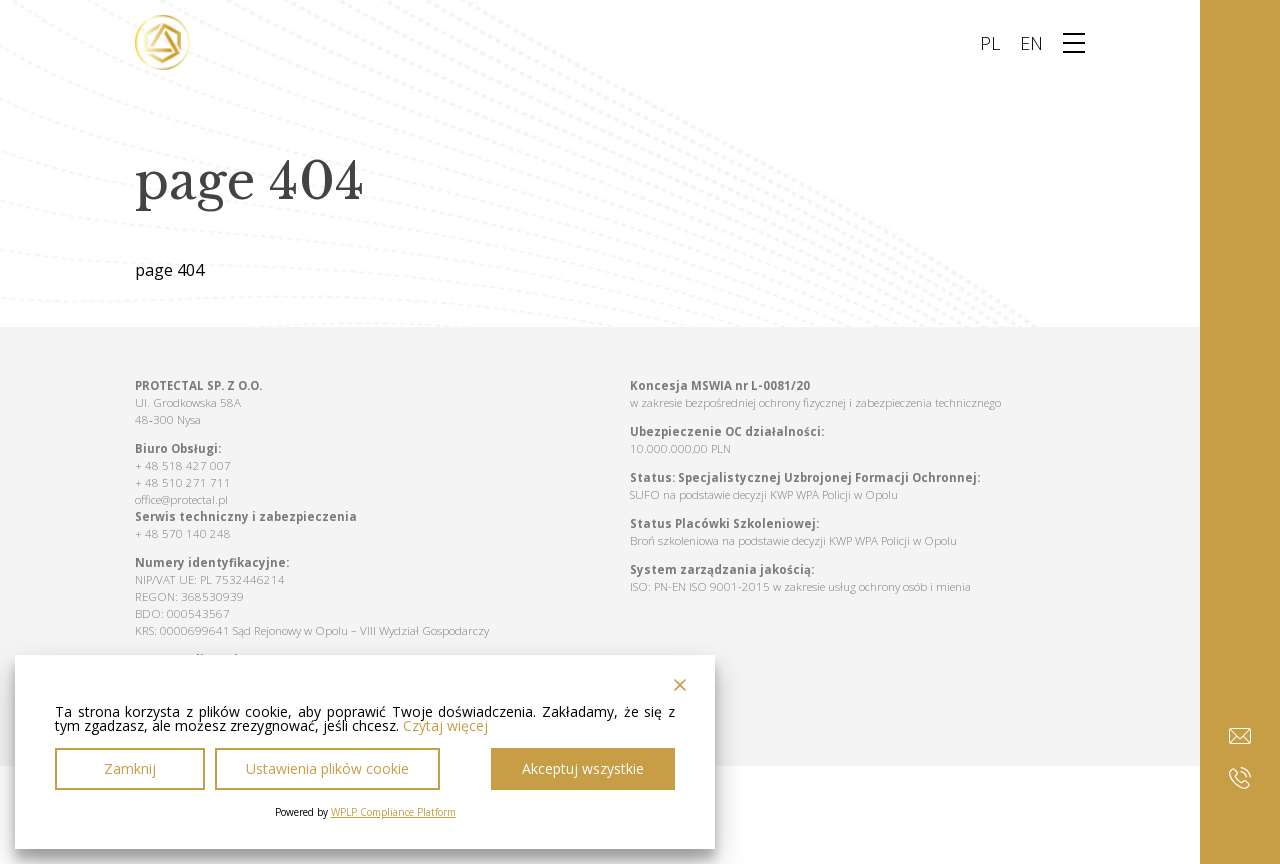 The height and width of the screenshot is (864, 1280). I want to click on Ustawienia plików cookie [Cookie Settings], so click(327, 768).